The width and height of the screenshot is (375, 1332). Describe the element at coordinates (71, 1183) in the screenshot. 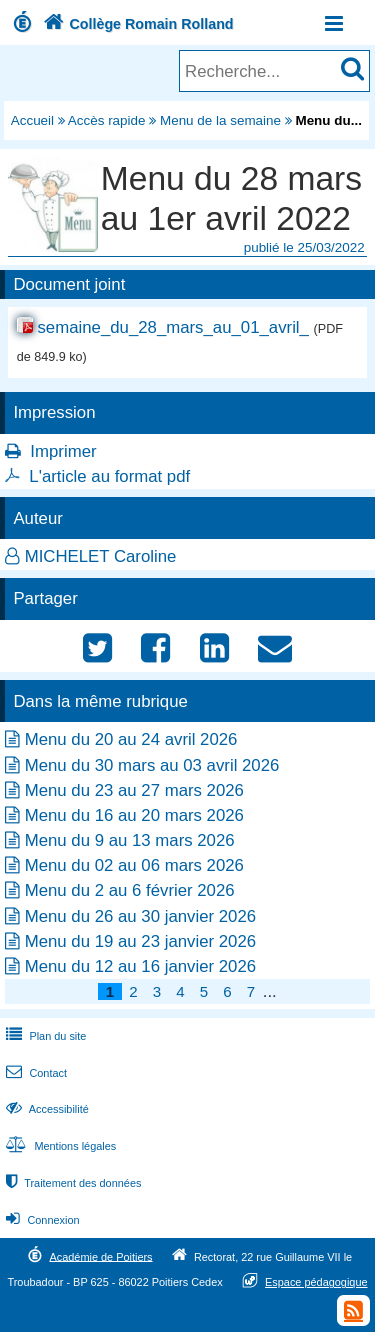

I see `Traitement des données` at that location.